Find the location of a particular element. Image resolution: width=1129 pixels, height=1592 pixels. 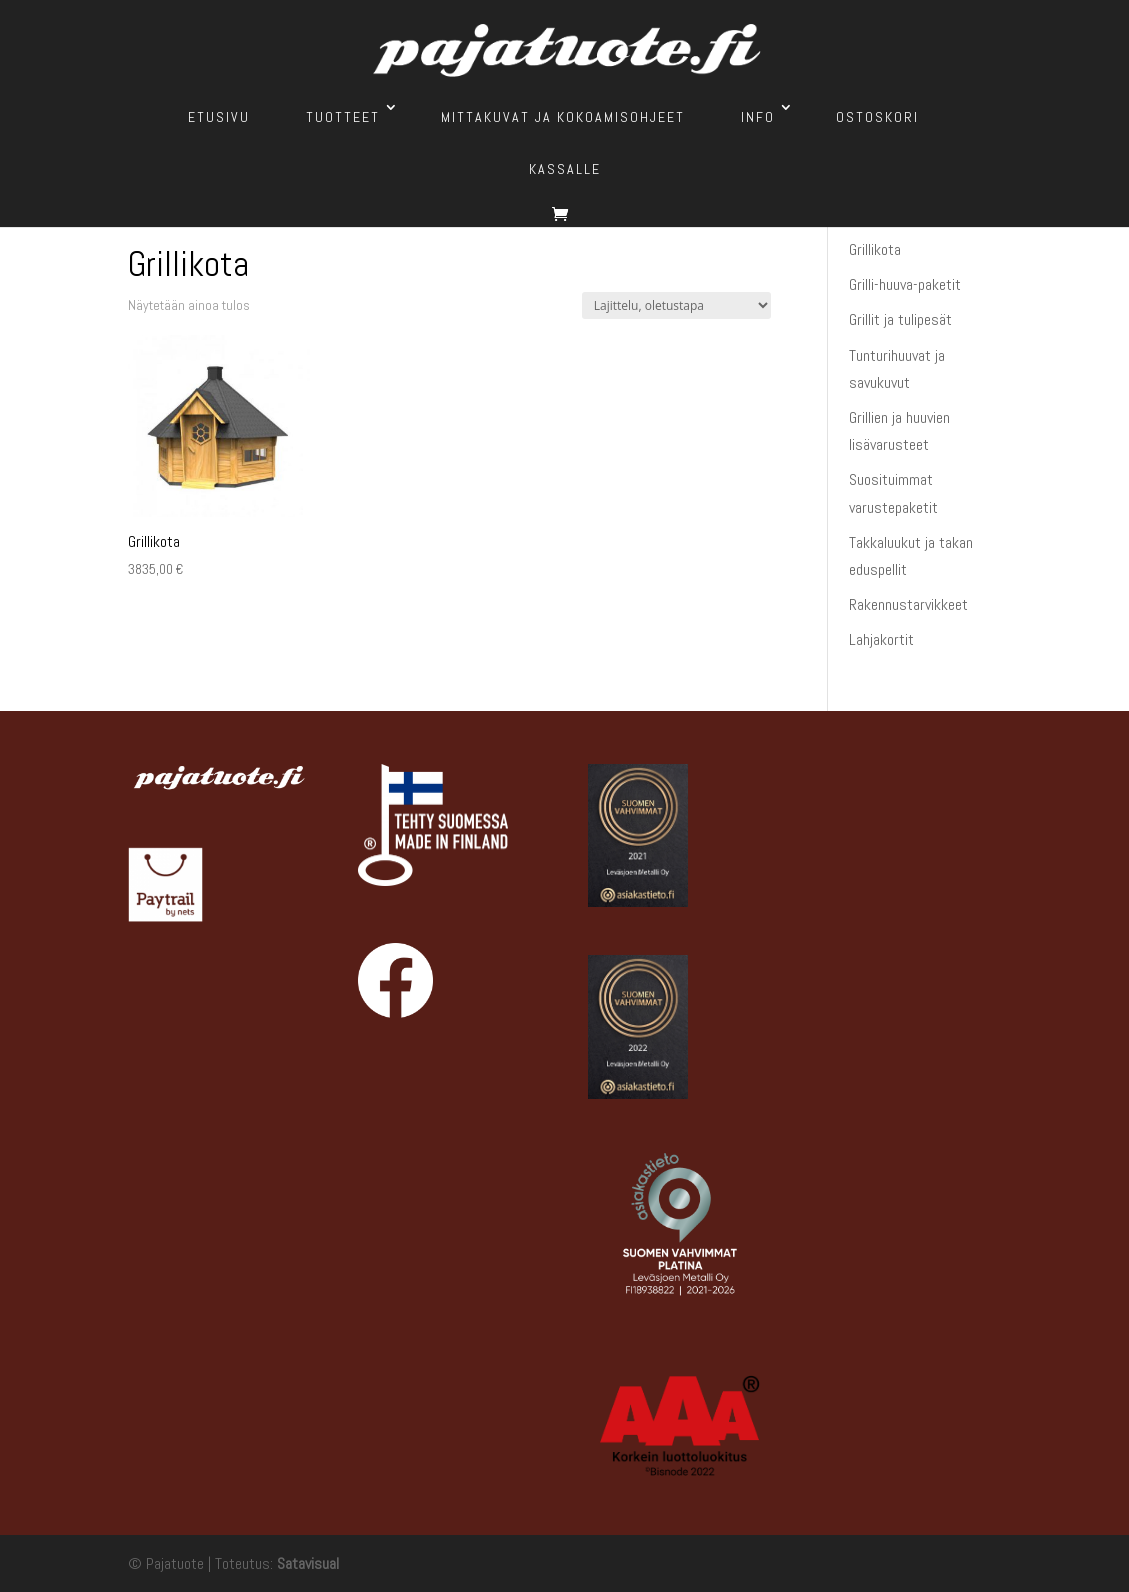

Satavisual is located at coordinates (308, 1563).